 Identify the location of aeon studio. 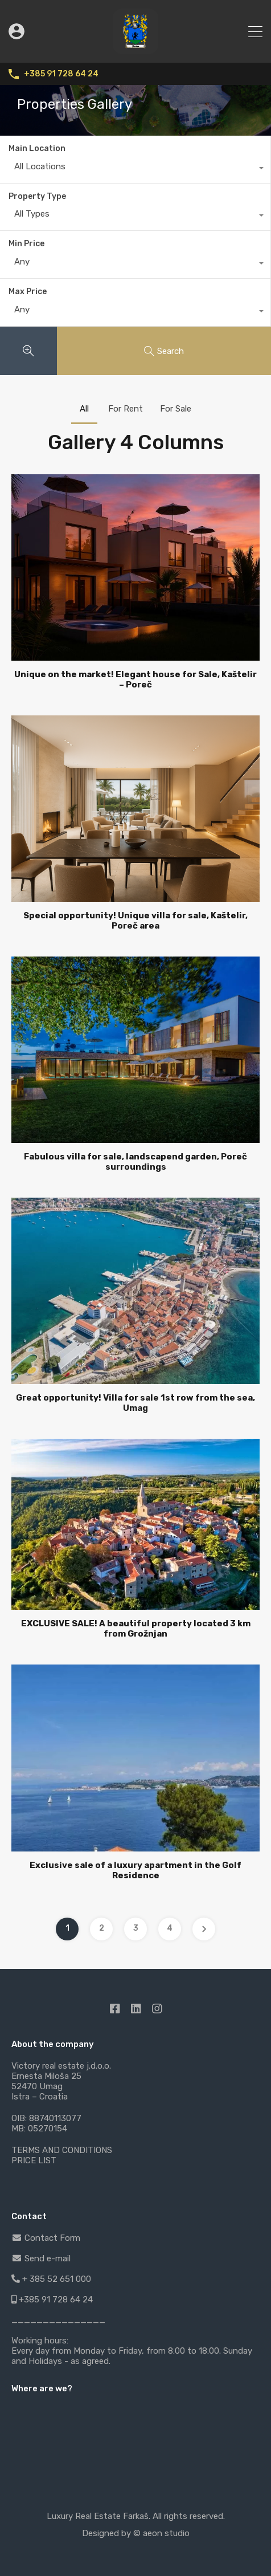
(166, 2533).